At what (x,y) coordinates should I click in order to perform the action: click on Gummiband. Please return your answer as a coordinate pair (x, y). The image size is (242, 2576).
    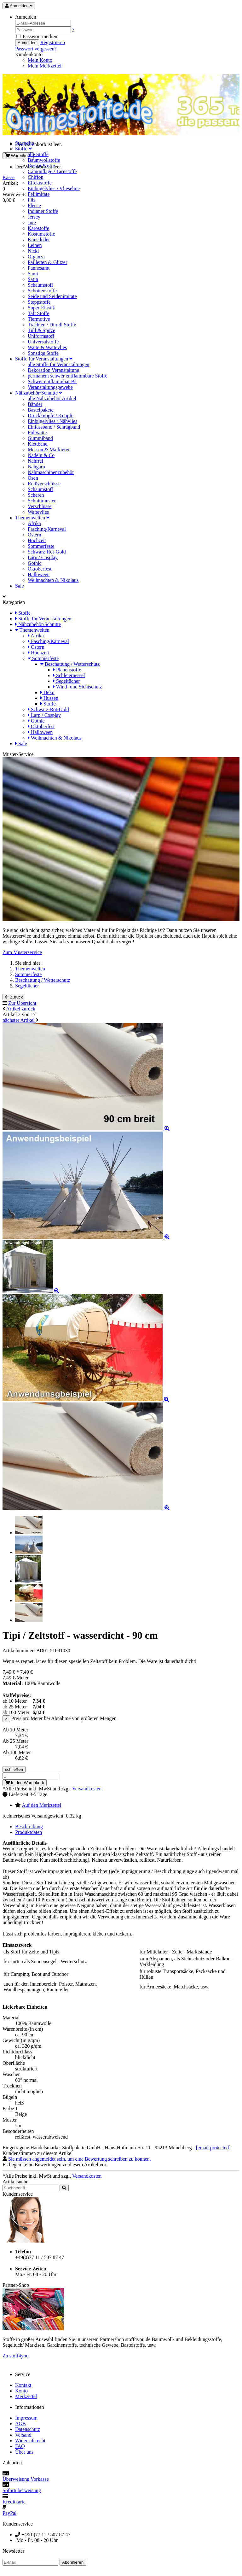
    Looking at the image, I should click on (40, 438).